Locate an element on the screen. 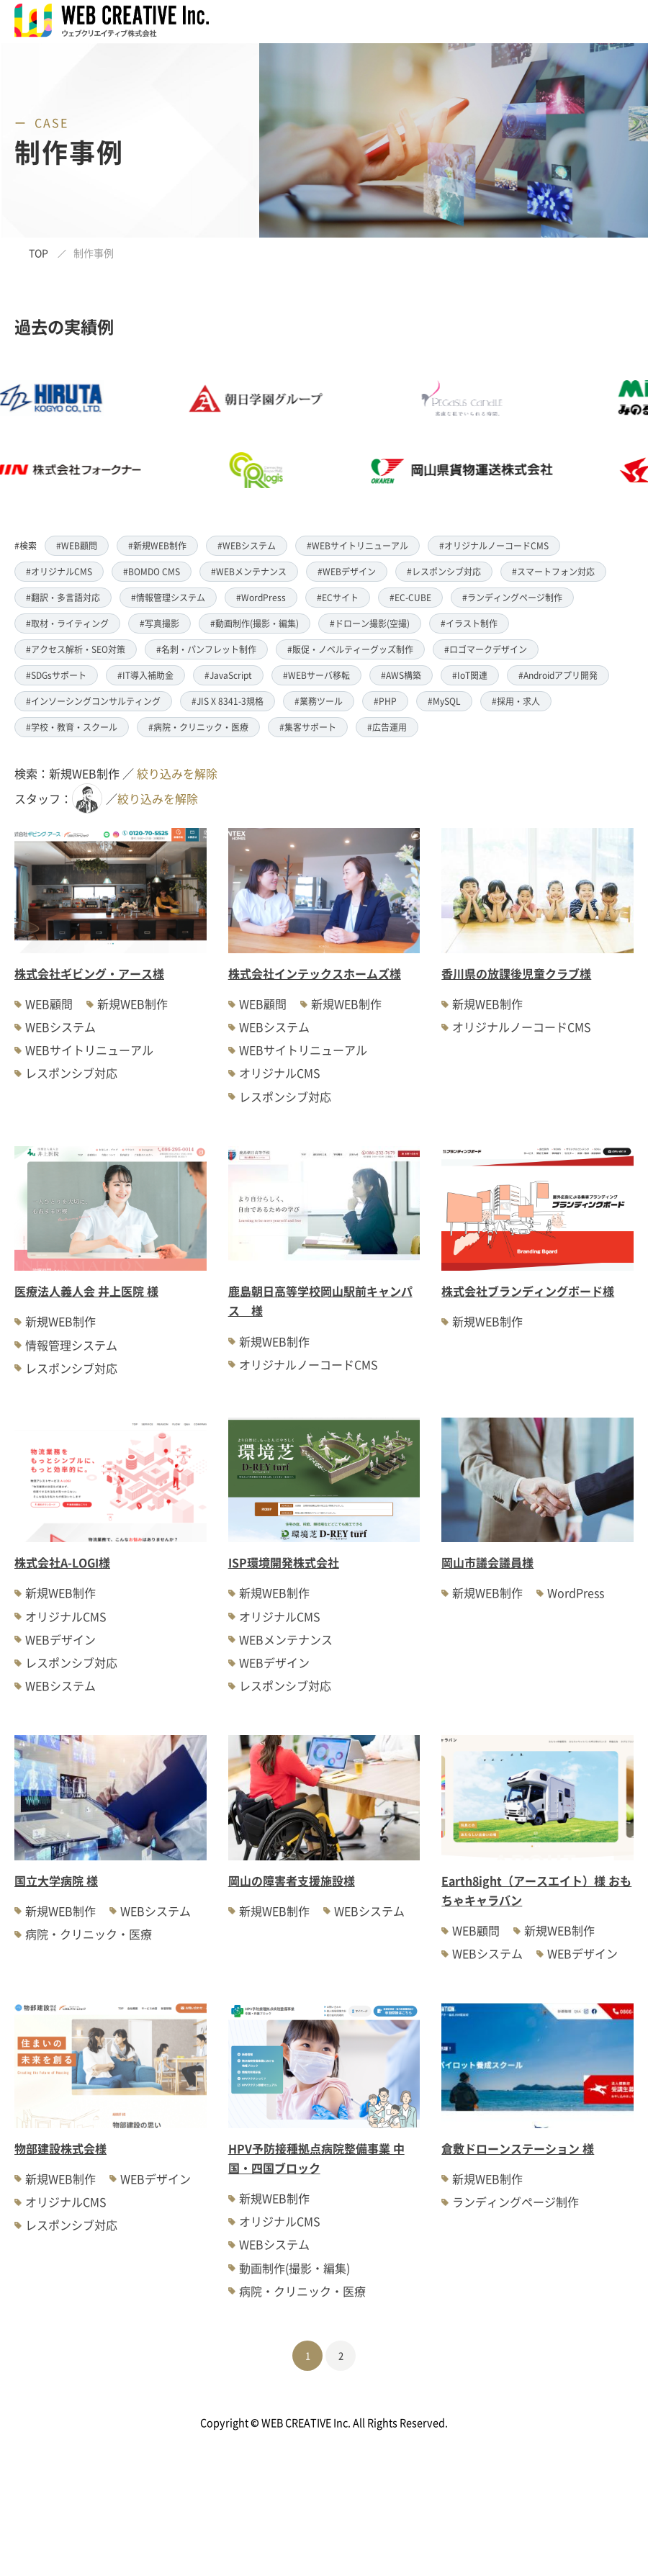 The width and height of the screenshot is (648, 2576). #採用・求人 is located at coordinates (516, 701).